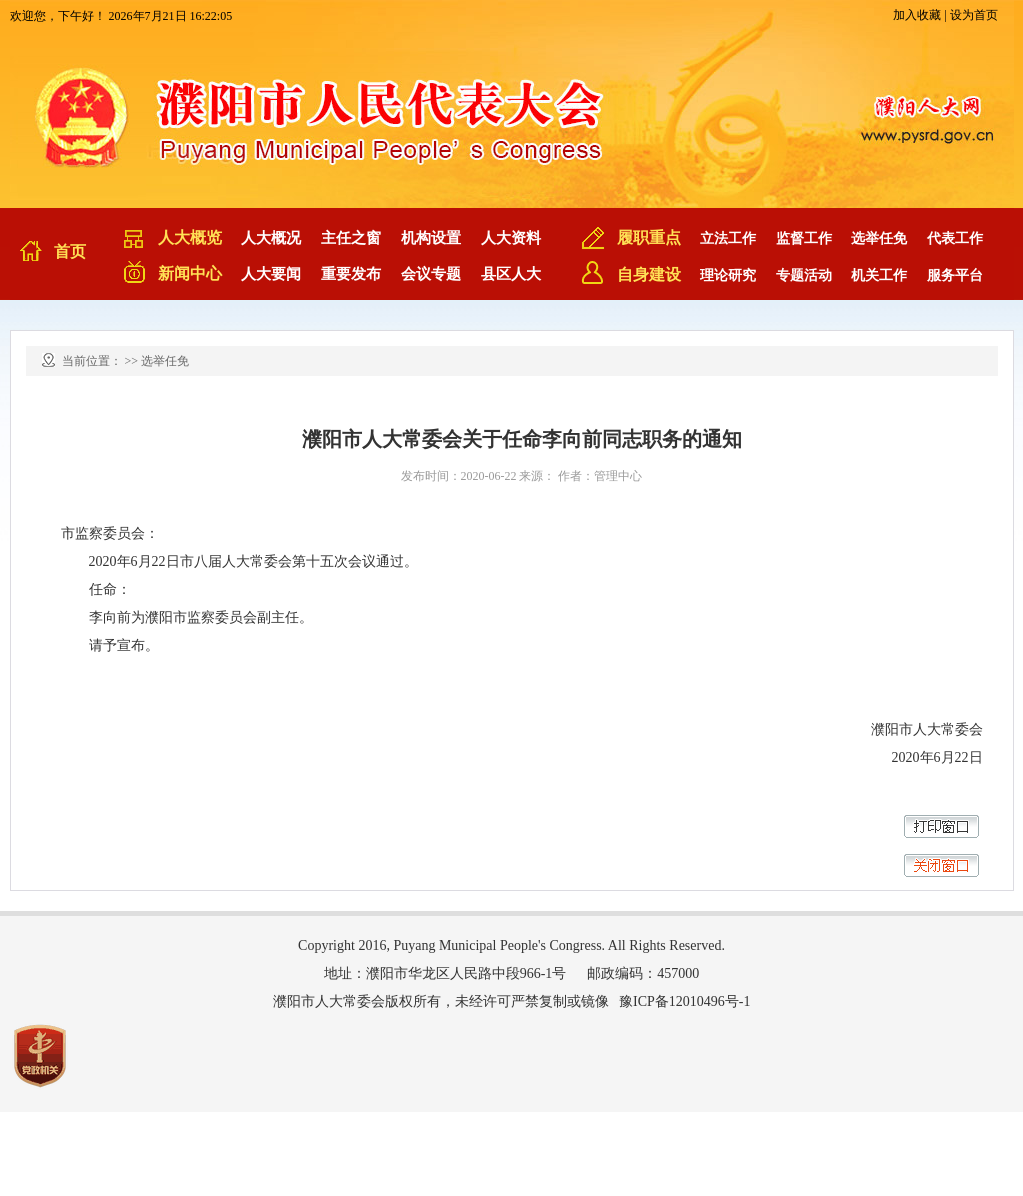 The height and width of the screenshot is (1196, 1023). I want to click on 人大概况, so click(271, 238).